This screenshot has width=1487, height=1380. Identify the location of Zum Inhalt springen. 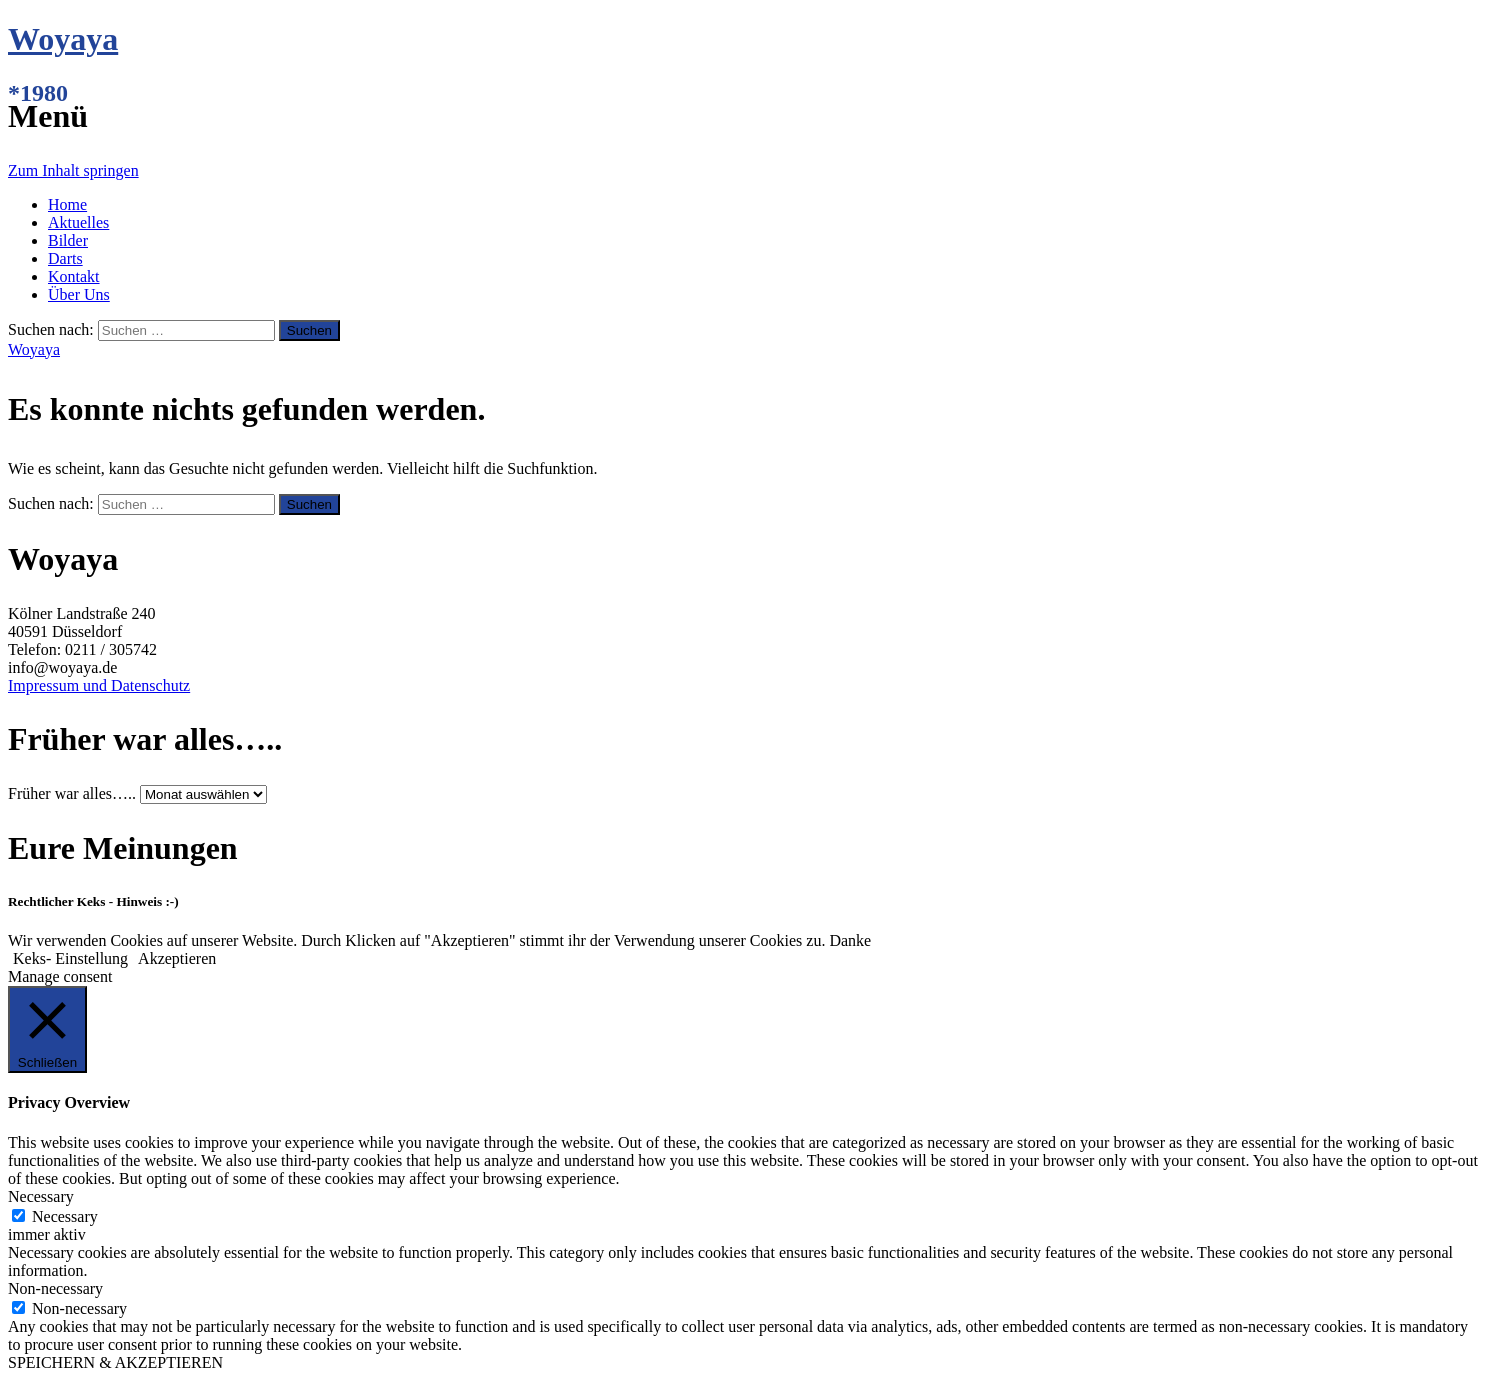
(73, 170).